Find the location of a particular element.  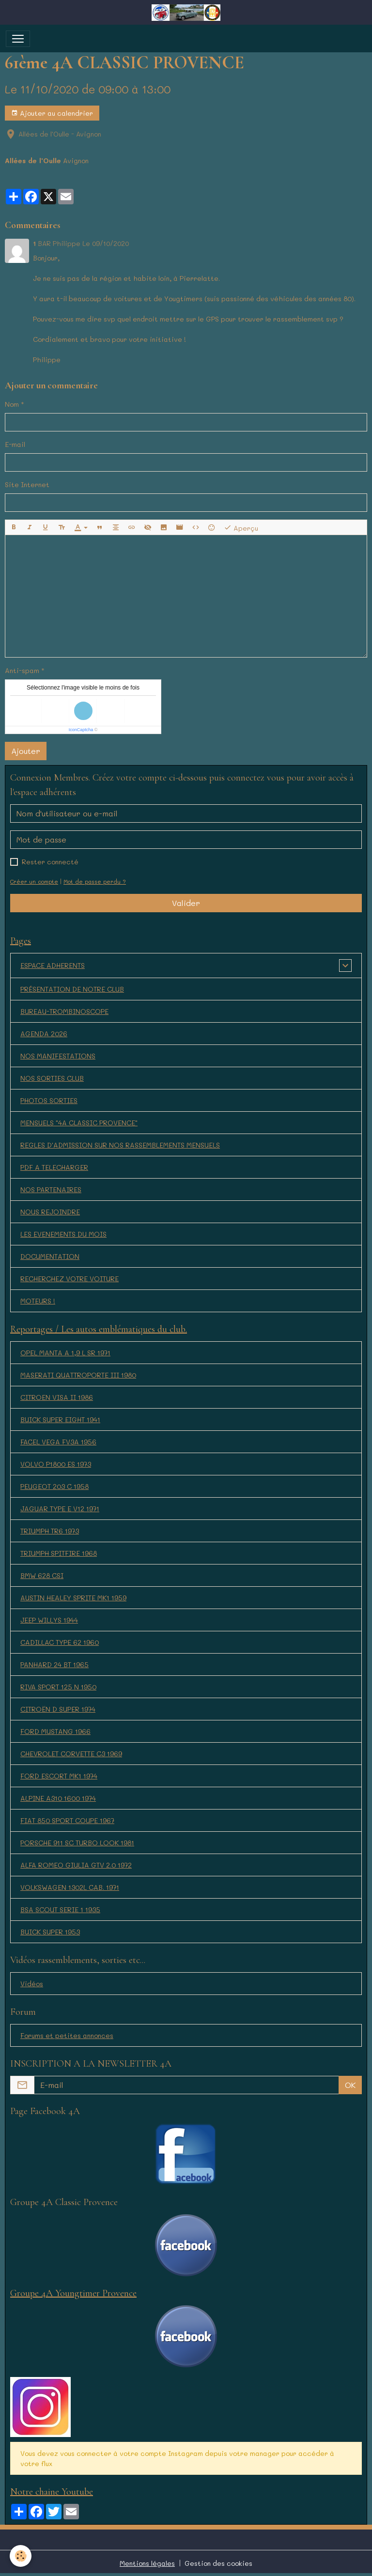

CITROEN VISA II 1986 is located at coordinates (56, 1397).